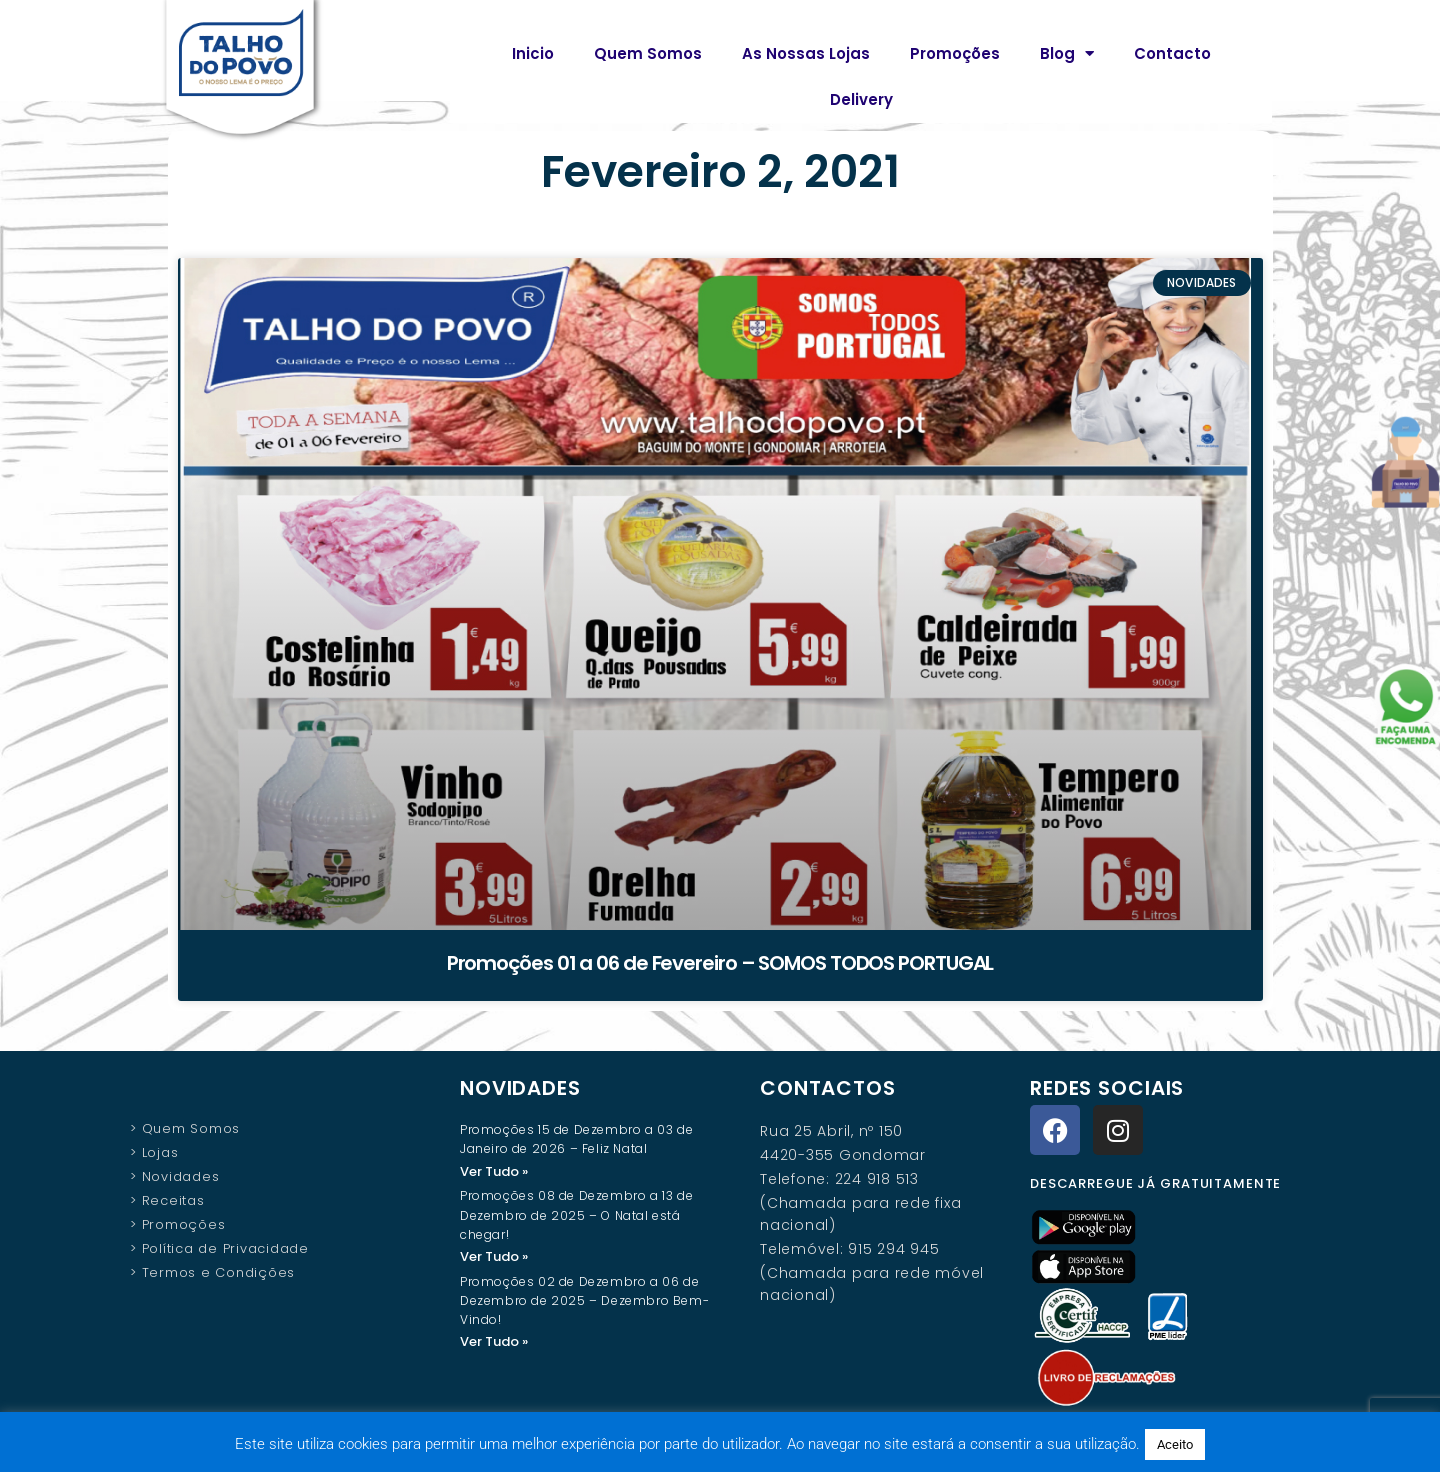 Image resolution: width=1440 pixels, height=1472 pixels. Describe the element at coordinates (1172, 53) in the screenshot. I see `Contacto` at that location.